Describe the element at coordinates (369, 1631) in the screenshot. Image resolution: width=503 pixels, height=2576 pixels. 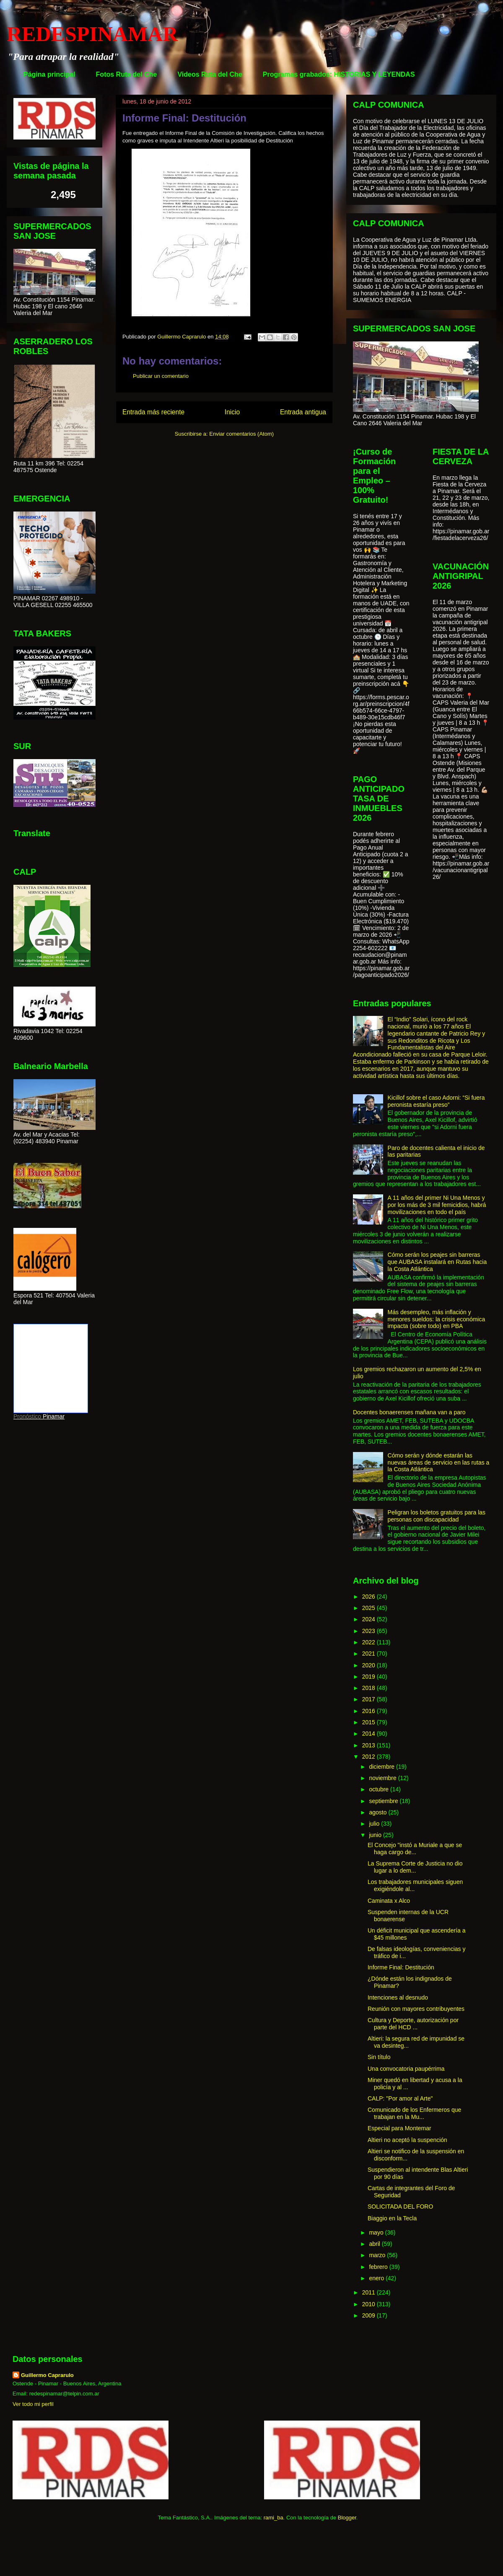
I see `2023` at that location.